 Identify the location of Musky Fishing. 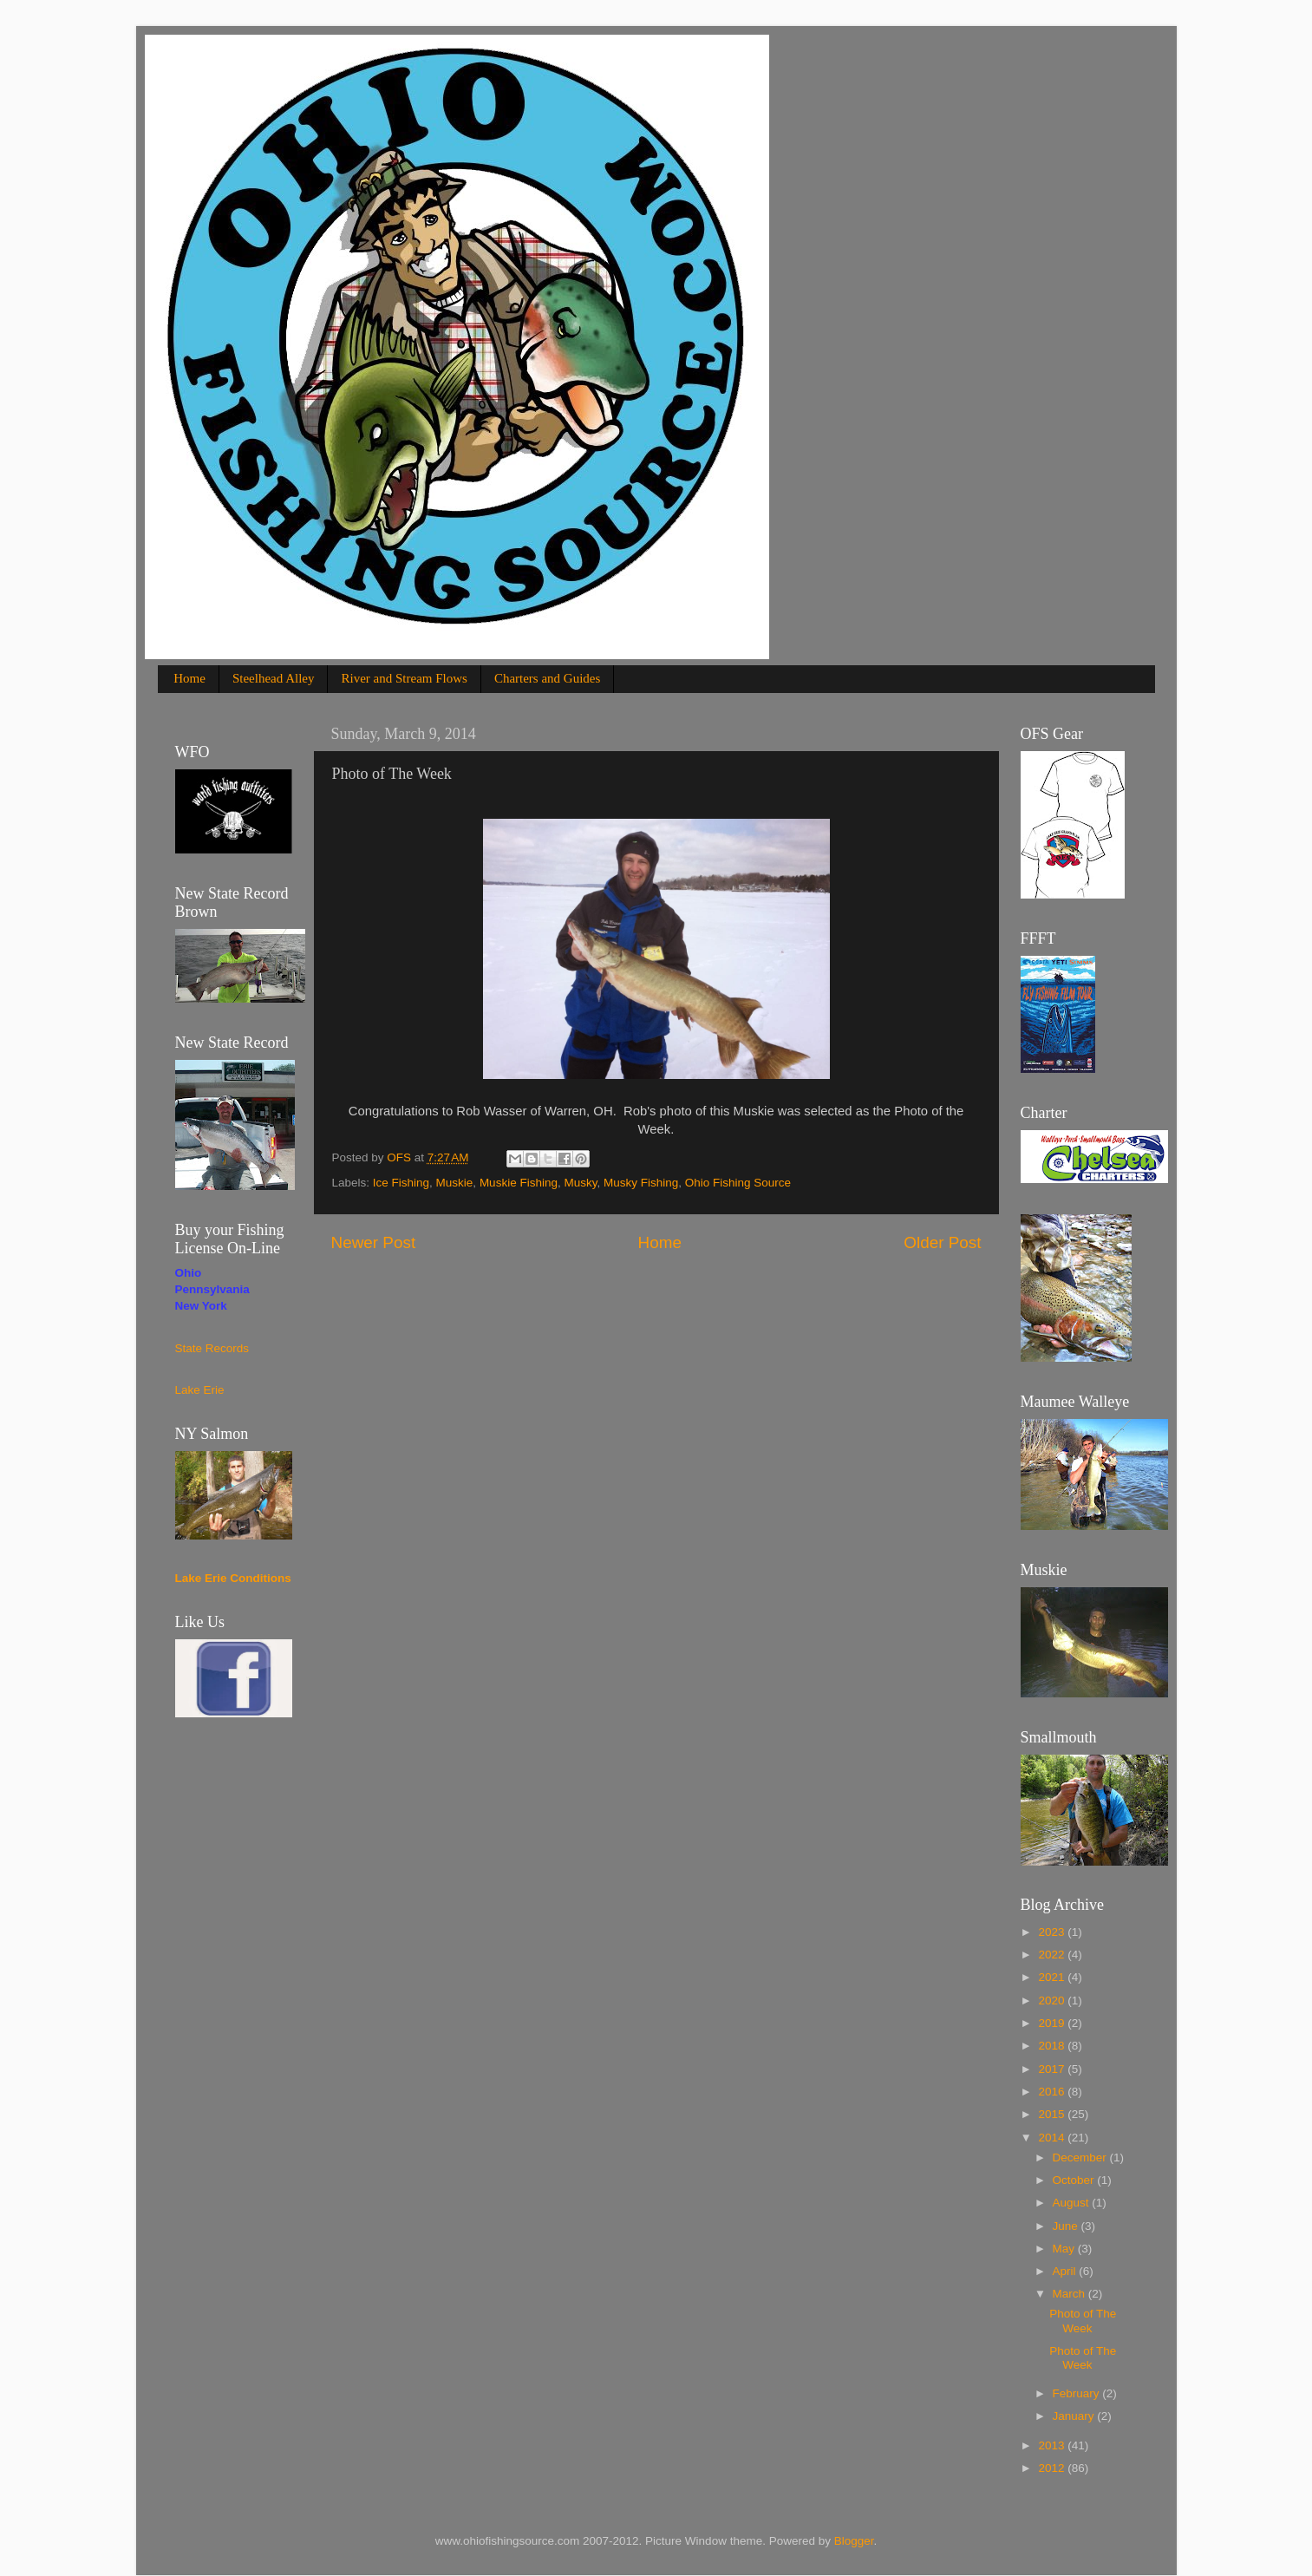
(641, 1182).